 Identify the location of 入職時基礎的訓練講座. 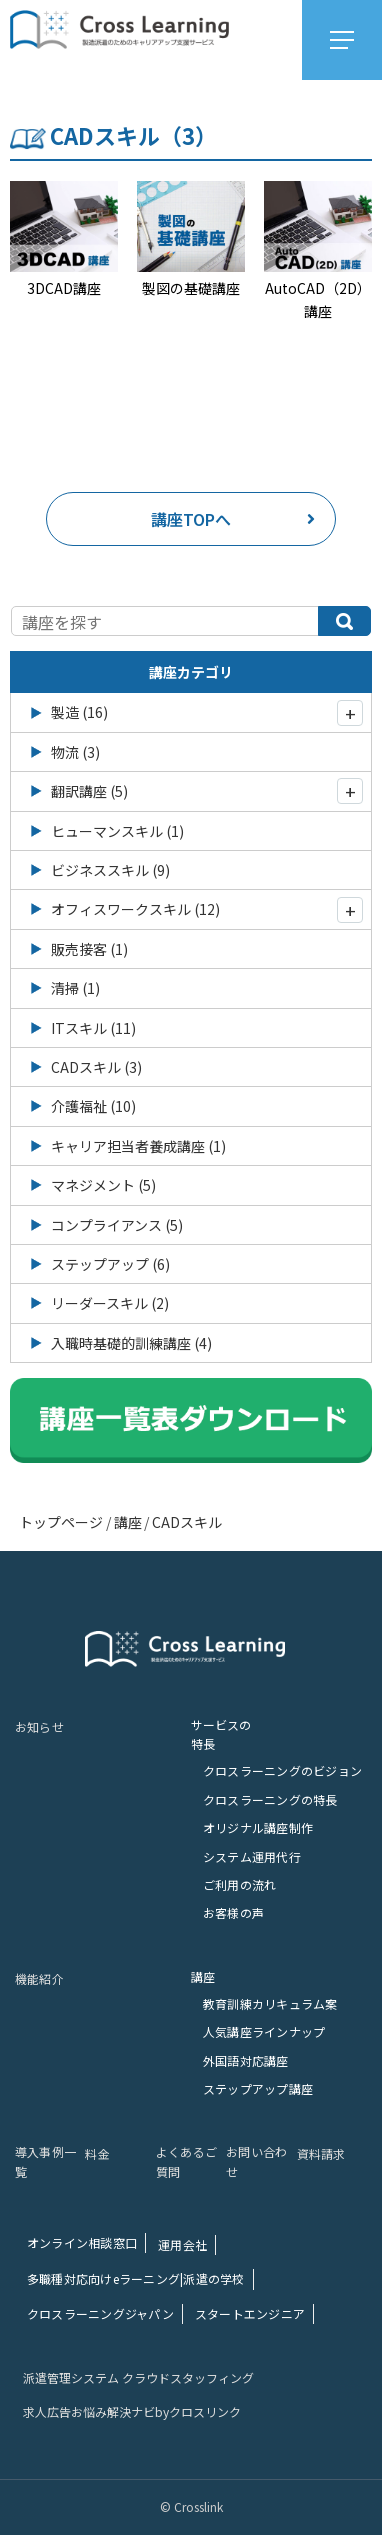
(131, 1343).